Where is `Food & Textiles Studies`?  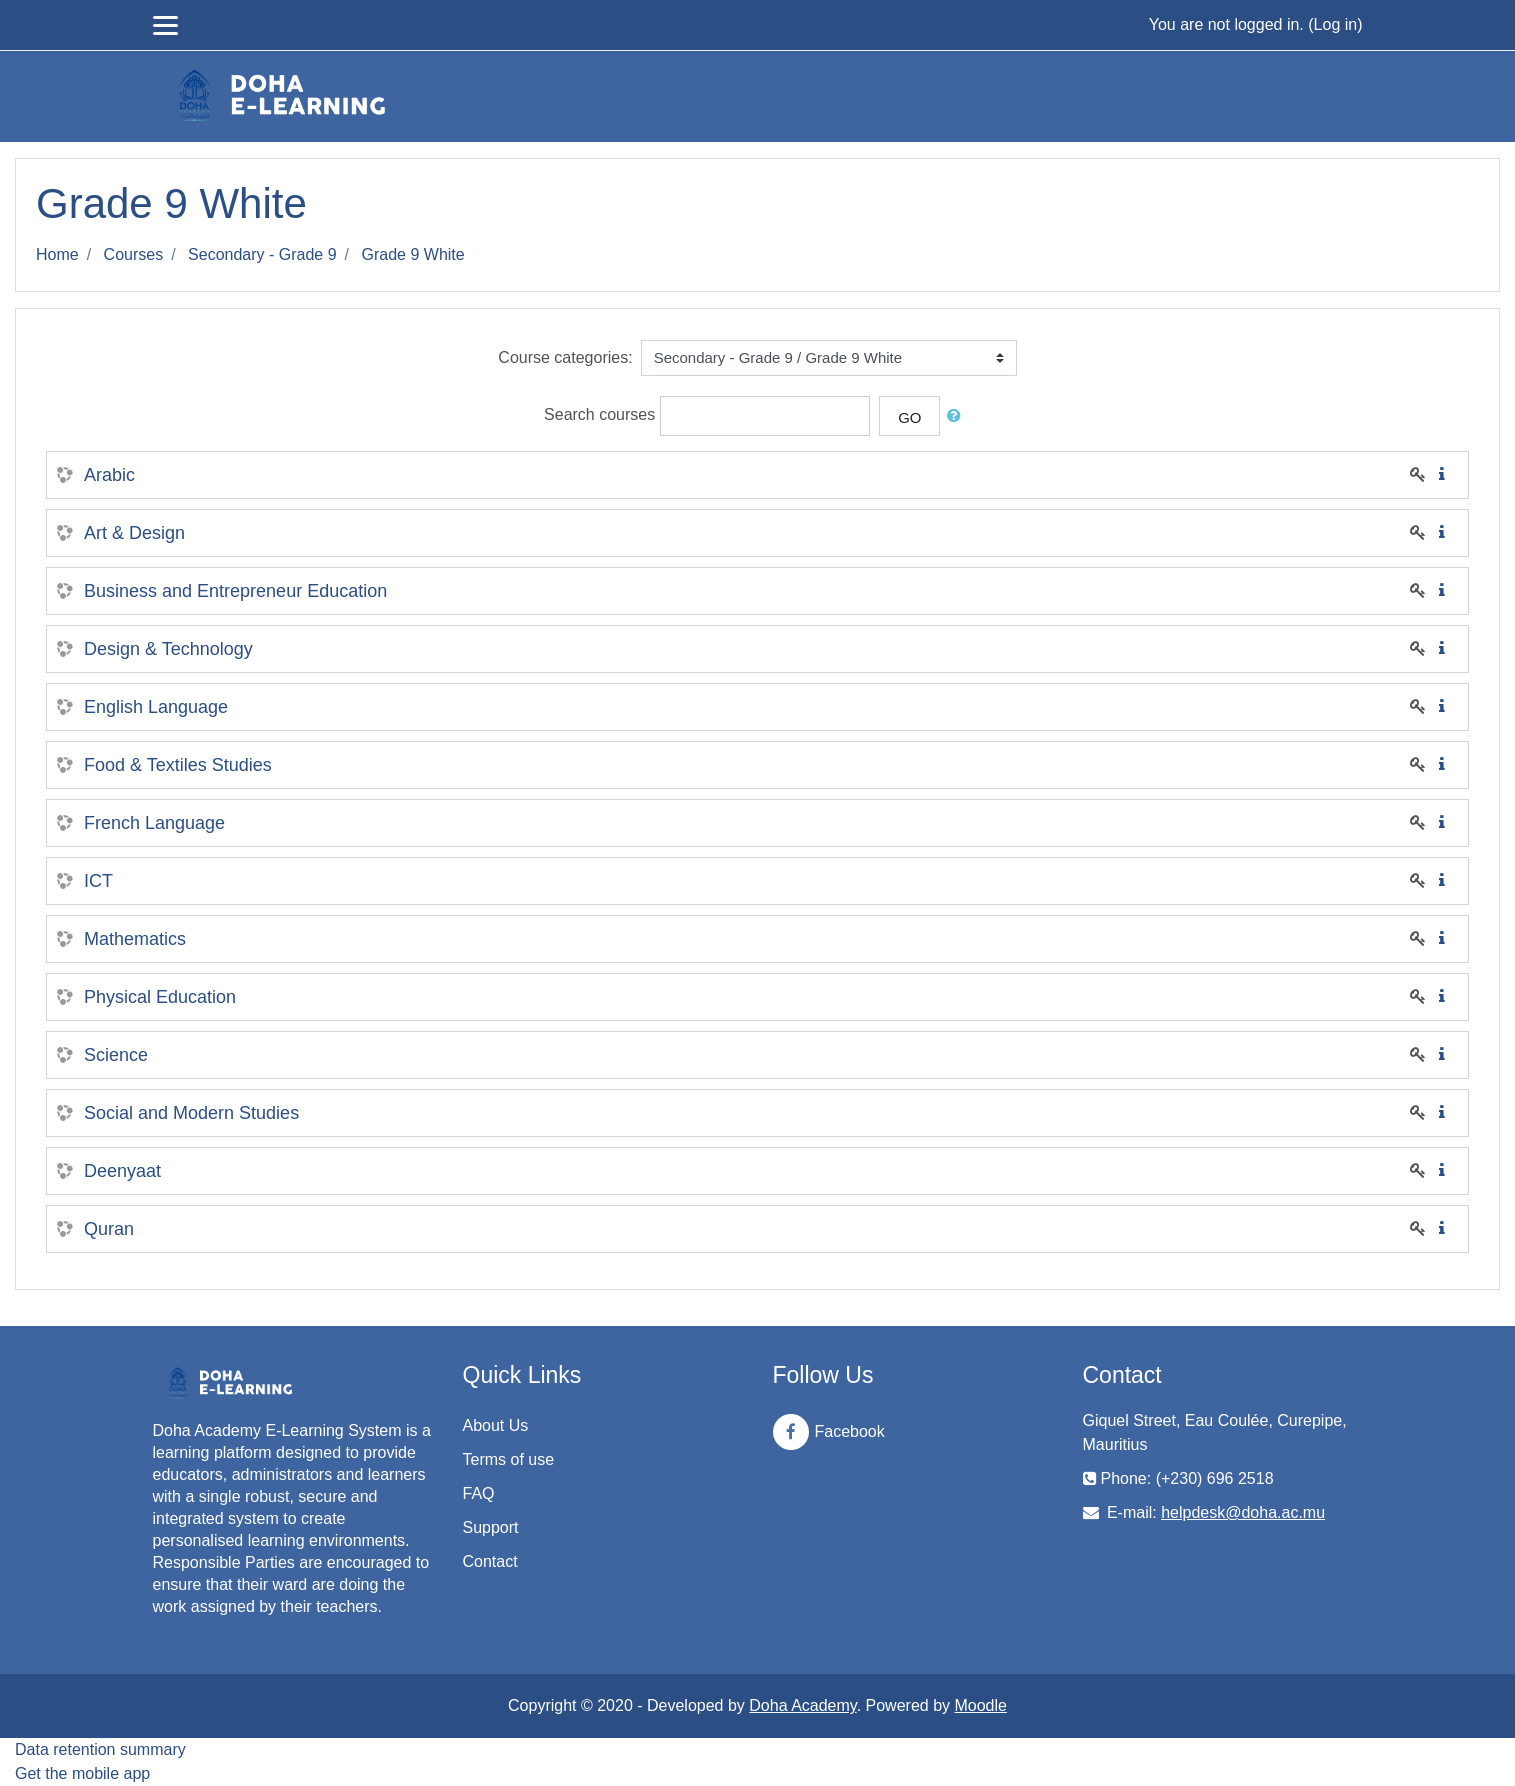
Food & Textiles Studies is located at coordinates (178, 765).